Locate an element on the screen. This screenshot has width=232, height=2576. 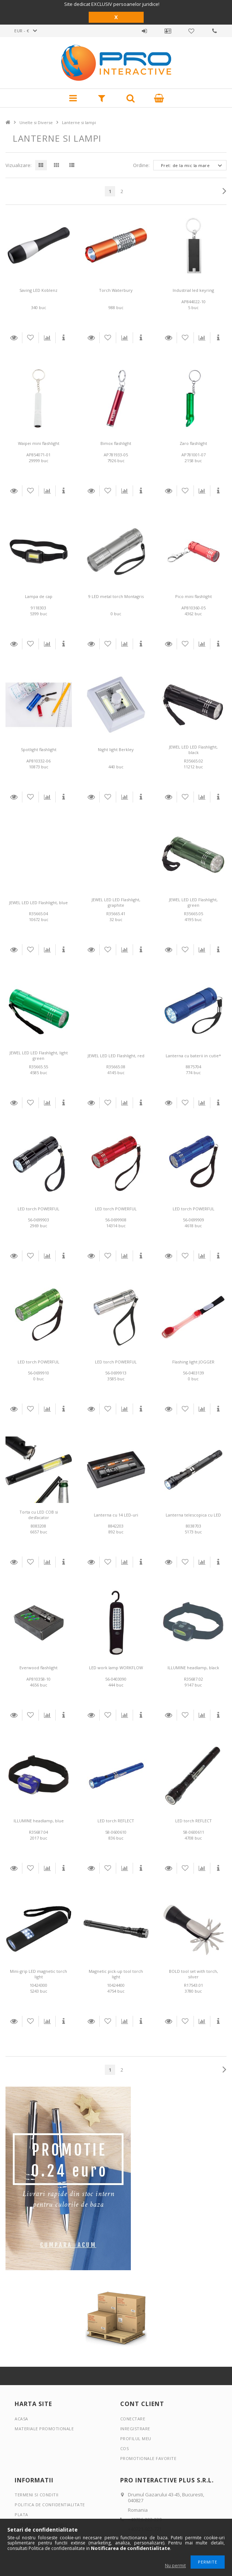
Promotionale favorite is located at coordinates (191, 31).